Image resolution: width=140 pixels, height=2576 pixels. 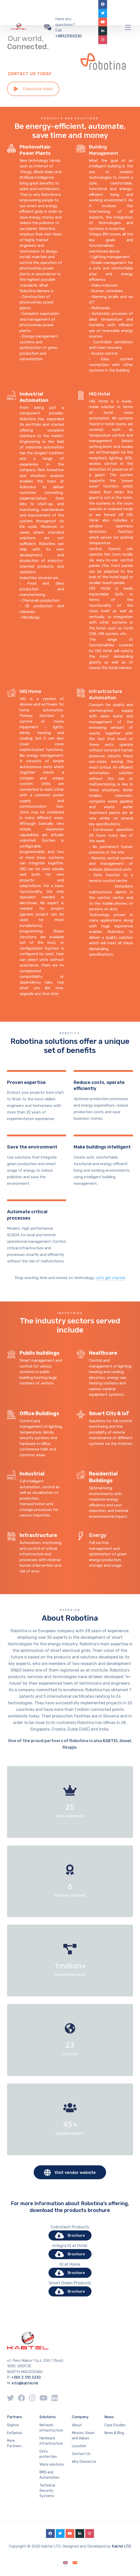 I want to click on Technical Security Systems, so click(x=47, y=2490).